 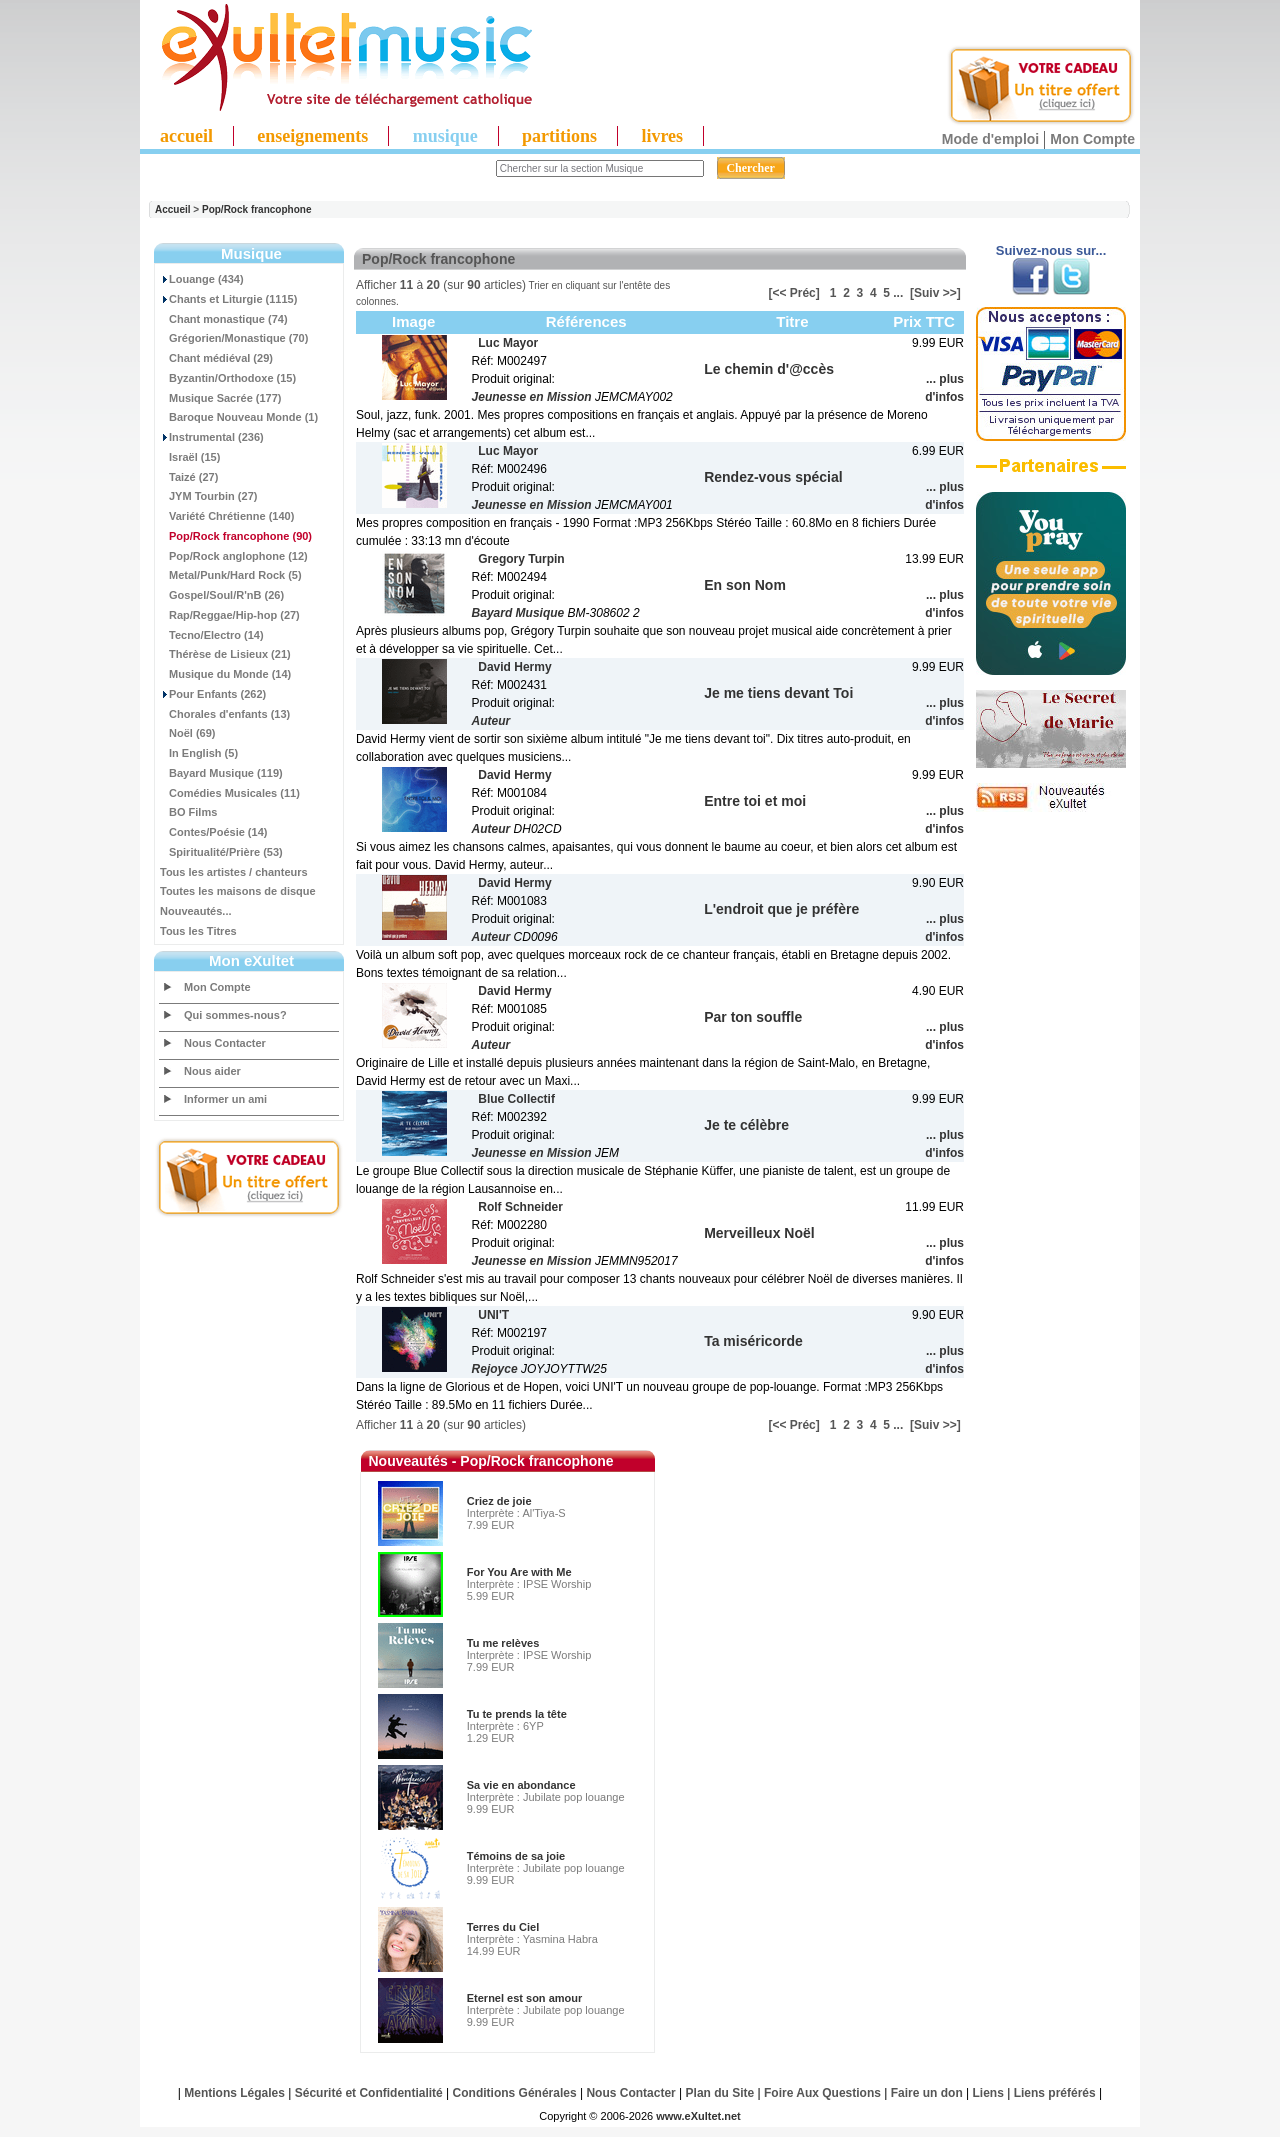 I want to click on Liens, so click(x=988, y=2093).